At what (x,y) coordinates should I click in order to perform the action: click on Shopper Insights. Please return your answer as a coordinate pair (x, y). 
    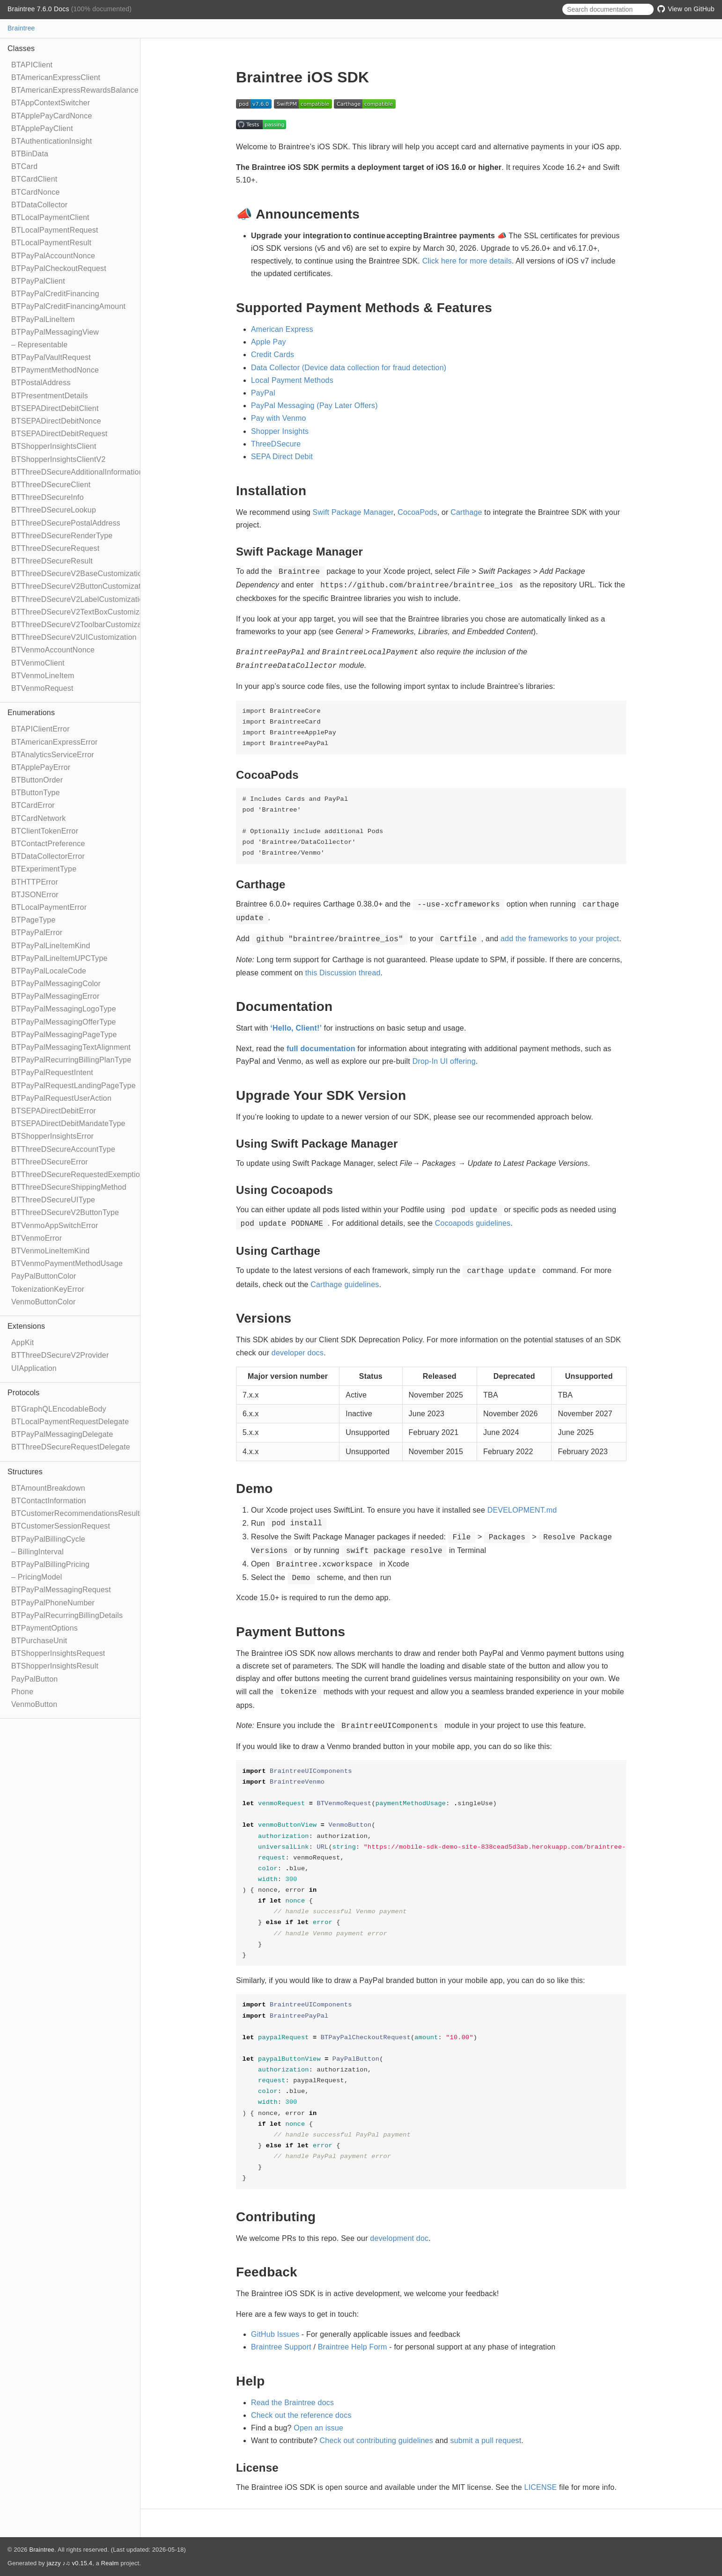
    Looking at the image, I should click on (280, 431).